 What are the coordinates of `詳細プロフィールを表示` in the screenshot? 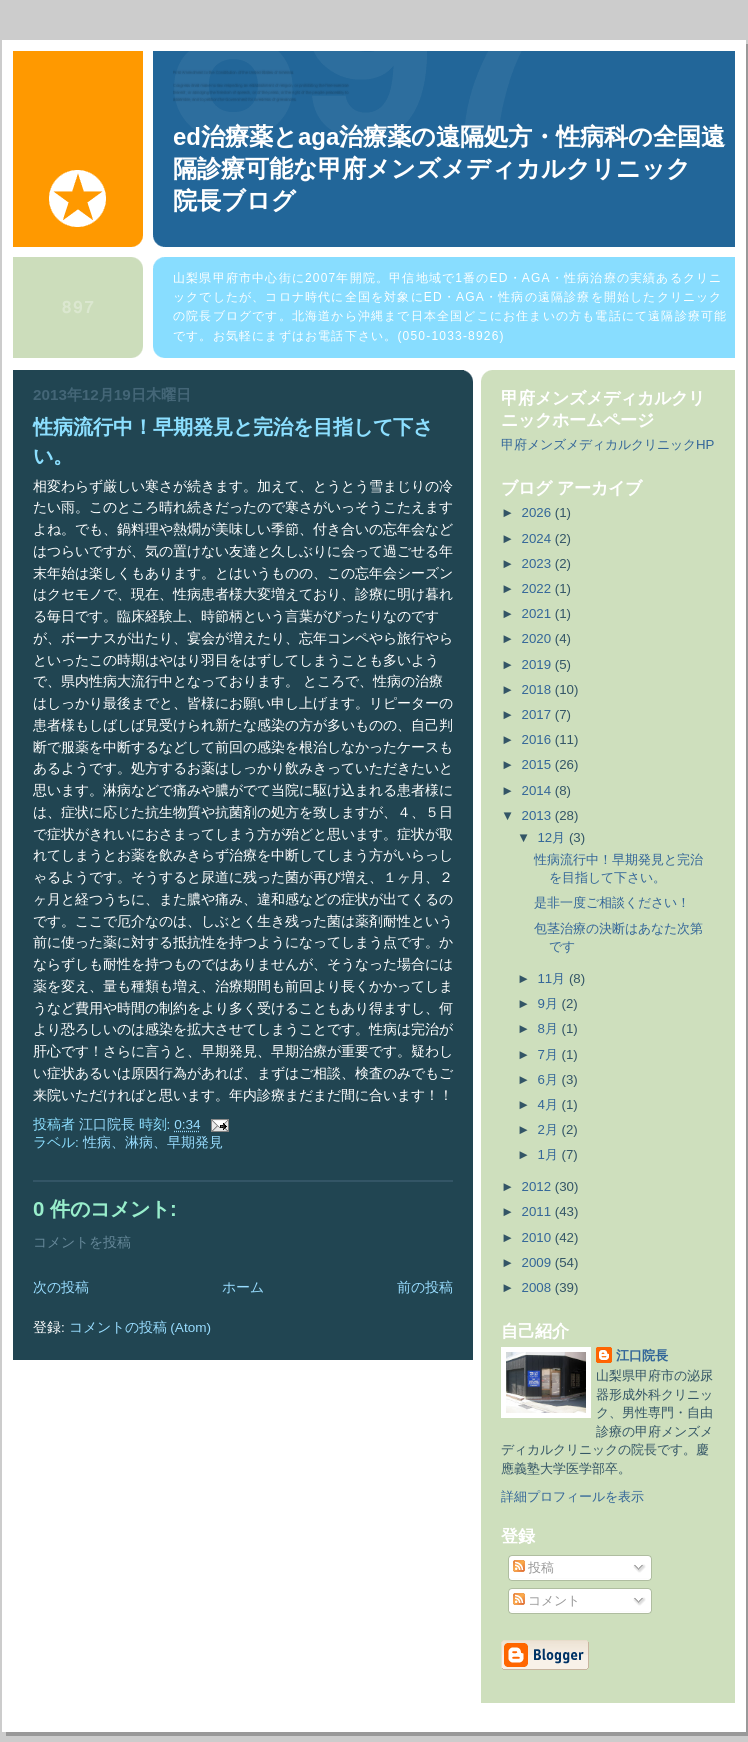 It's located at (572, 1496).